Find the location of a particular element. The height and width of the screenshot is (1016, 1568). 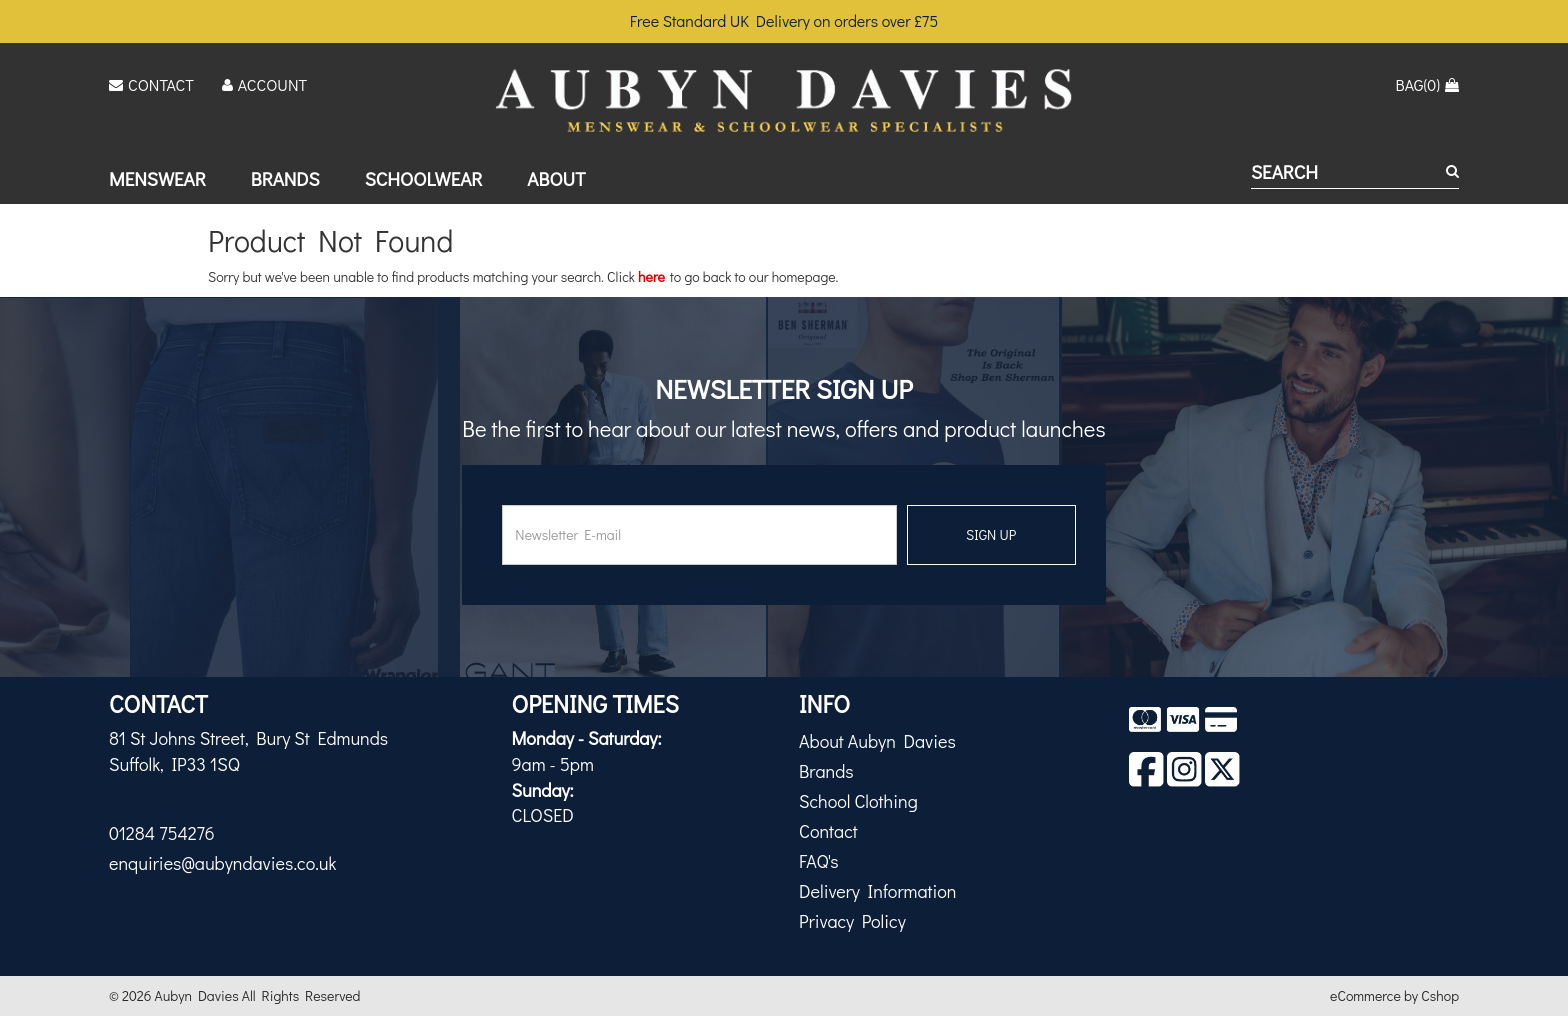

SIGN UP is located at coordinates (991, 534).